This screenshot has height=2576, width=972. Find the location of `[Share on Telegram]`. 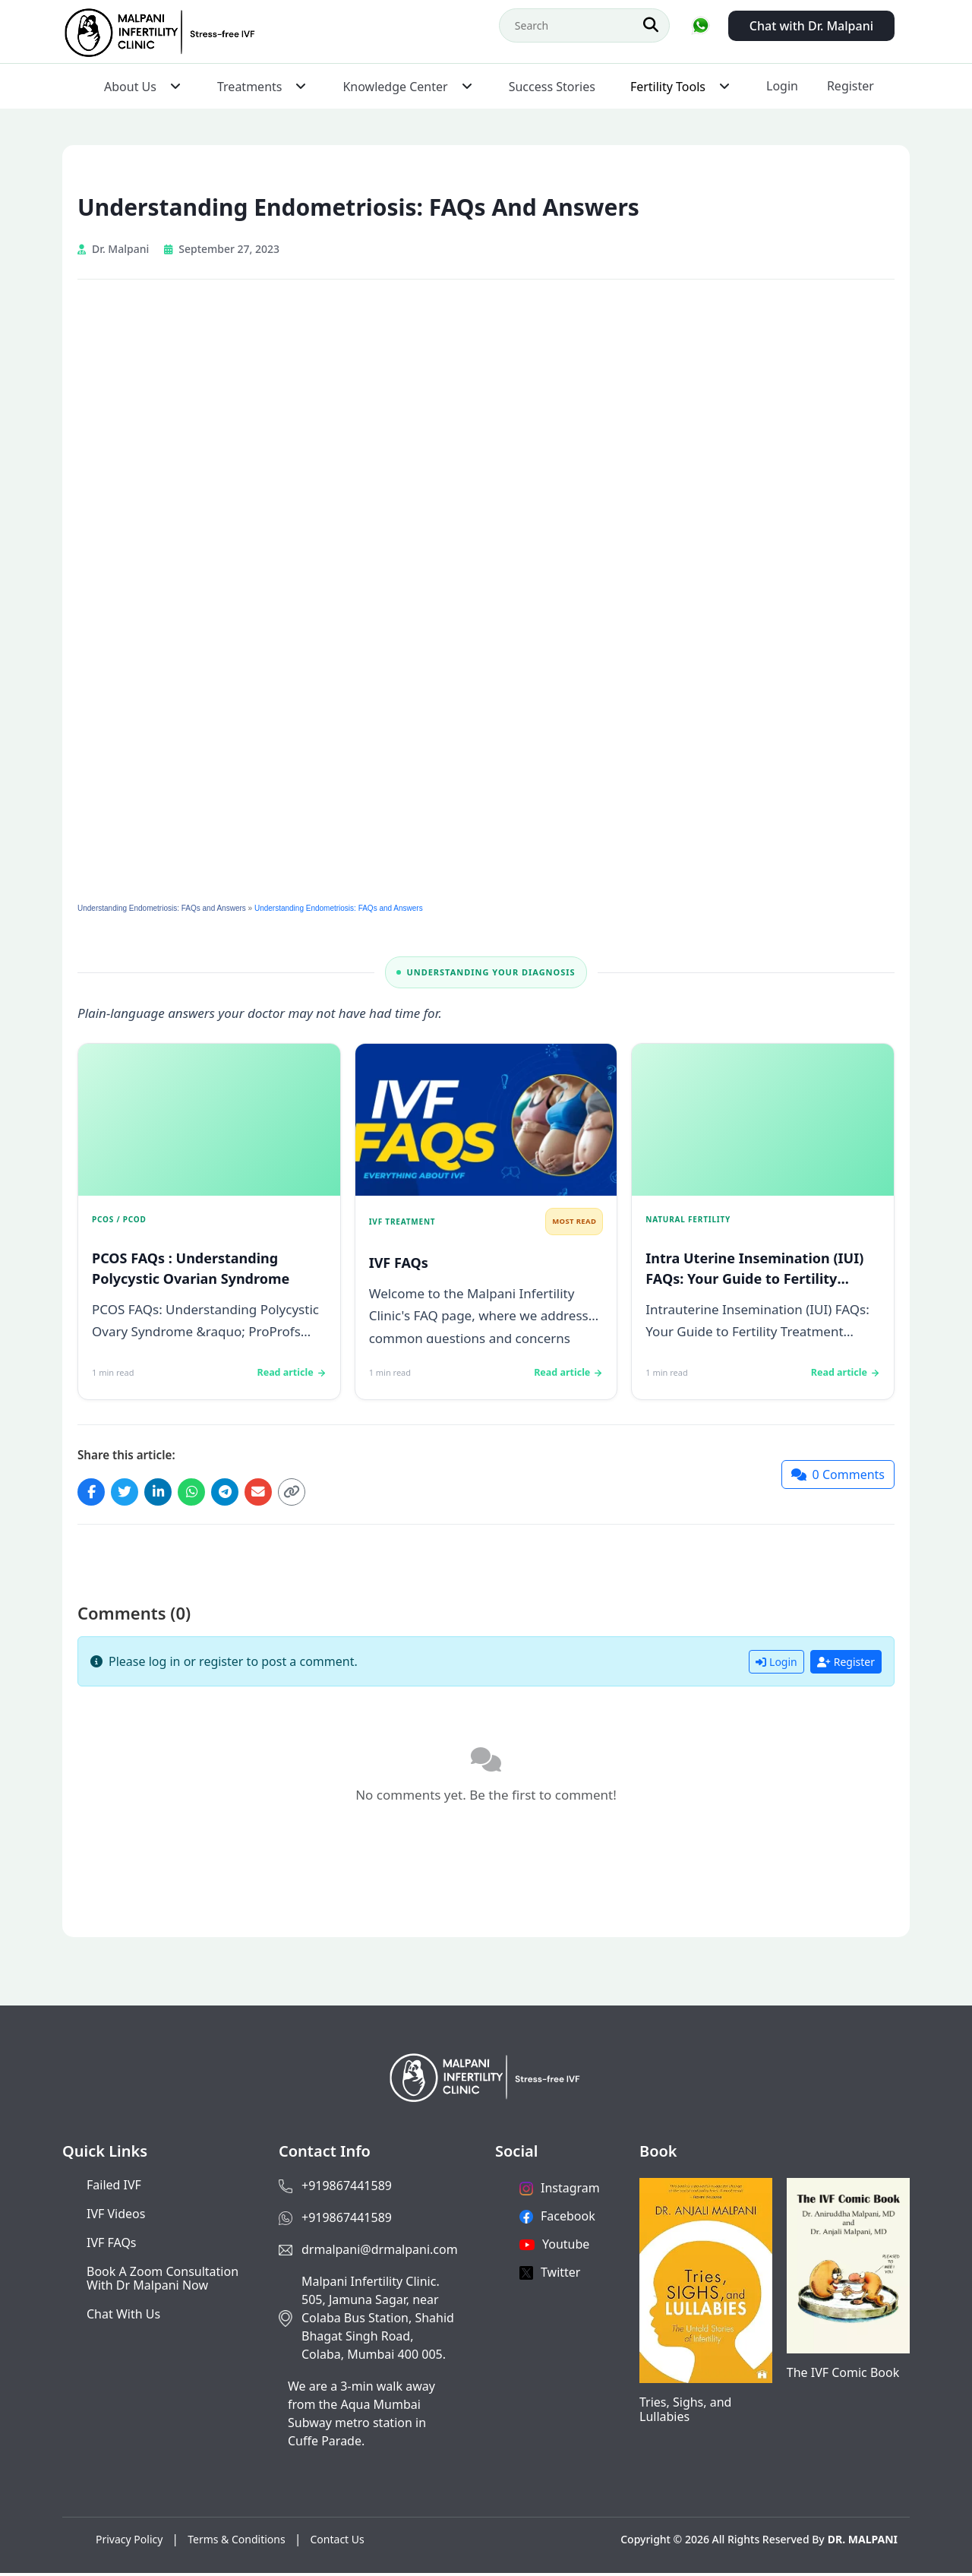

[Share on Telegram] is located at coordinates (238, 1493).